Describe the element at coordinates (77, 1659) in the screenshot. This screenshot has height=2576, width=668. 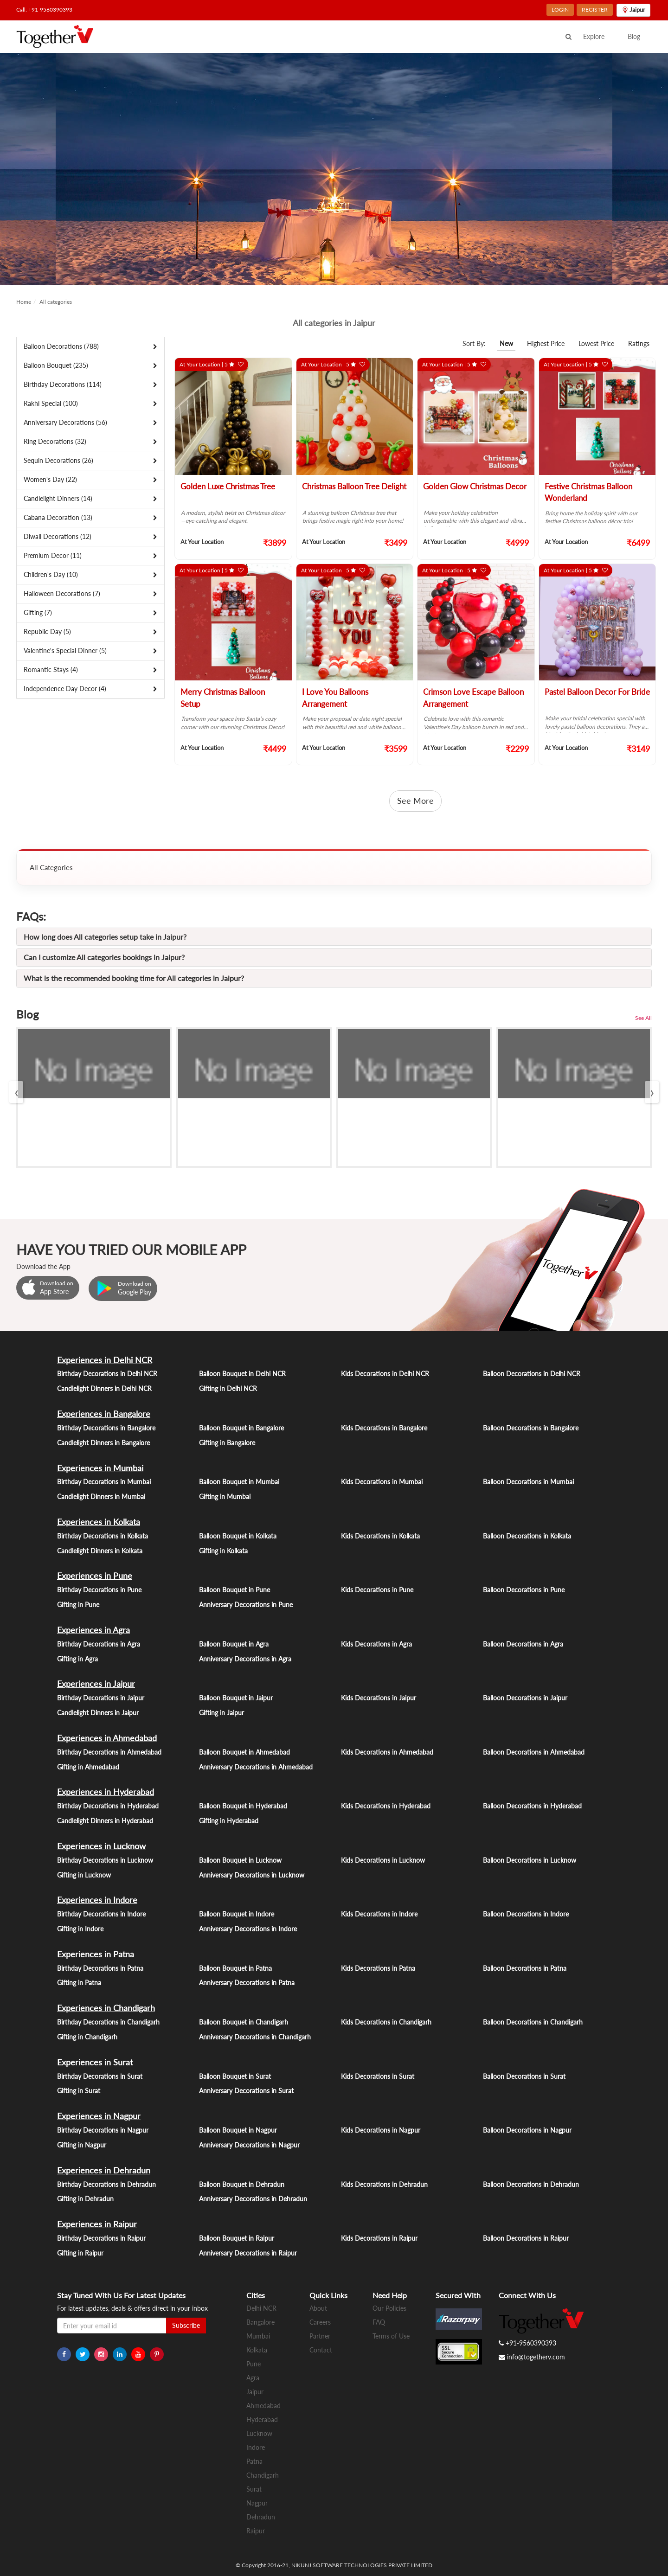
I see `Gifting in Agra` at that location.